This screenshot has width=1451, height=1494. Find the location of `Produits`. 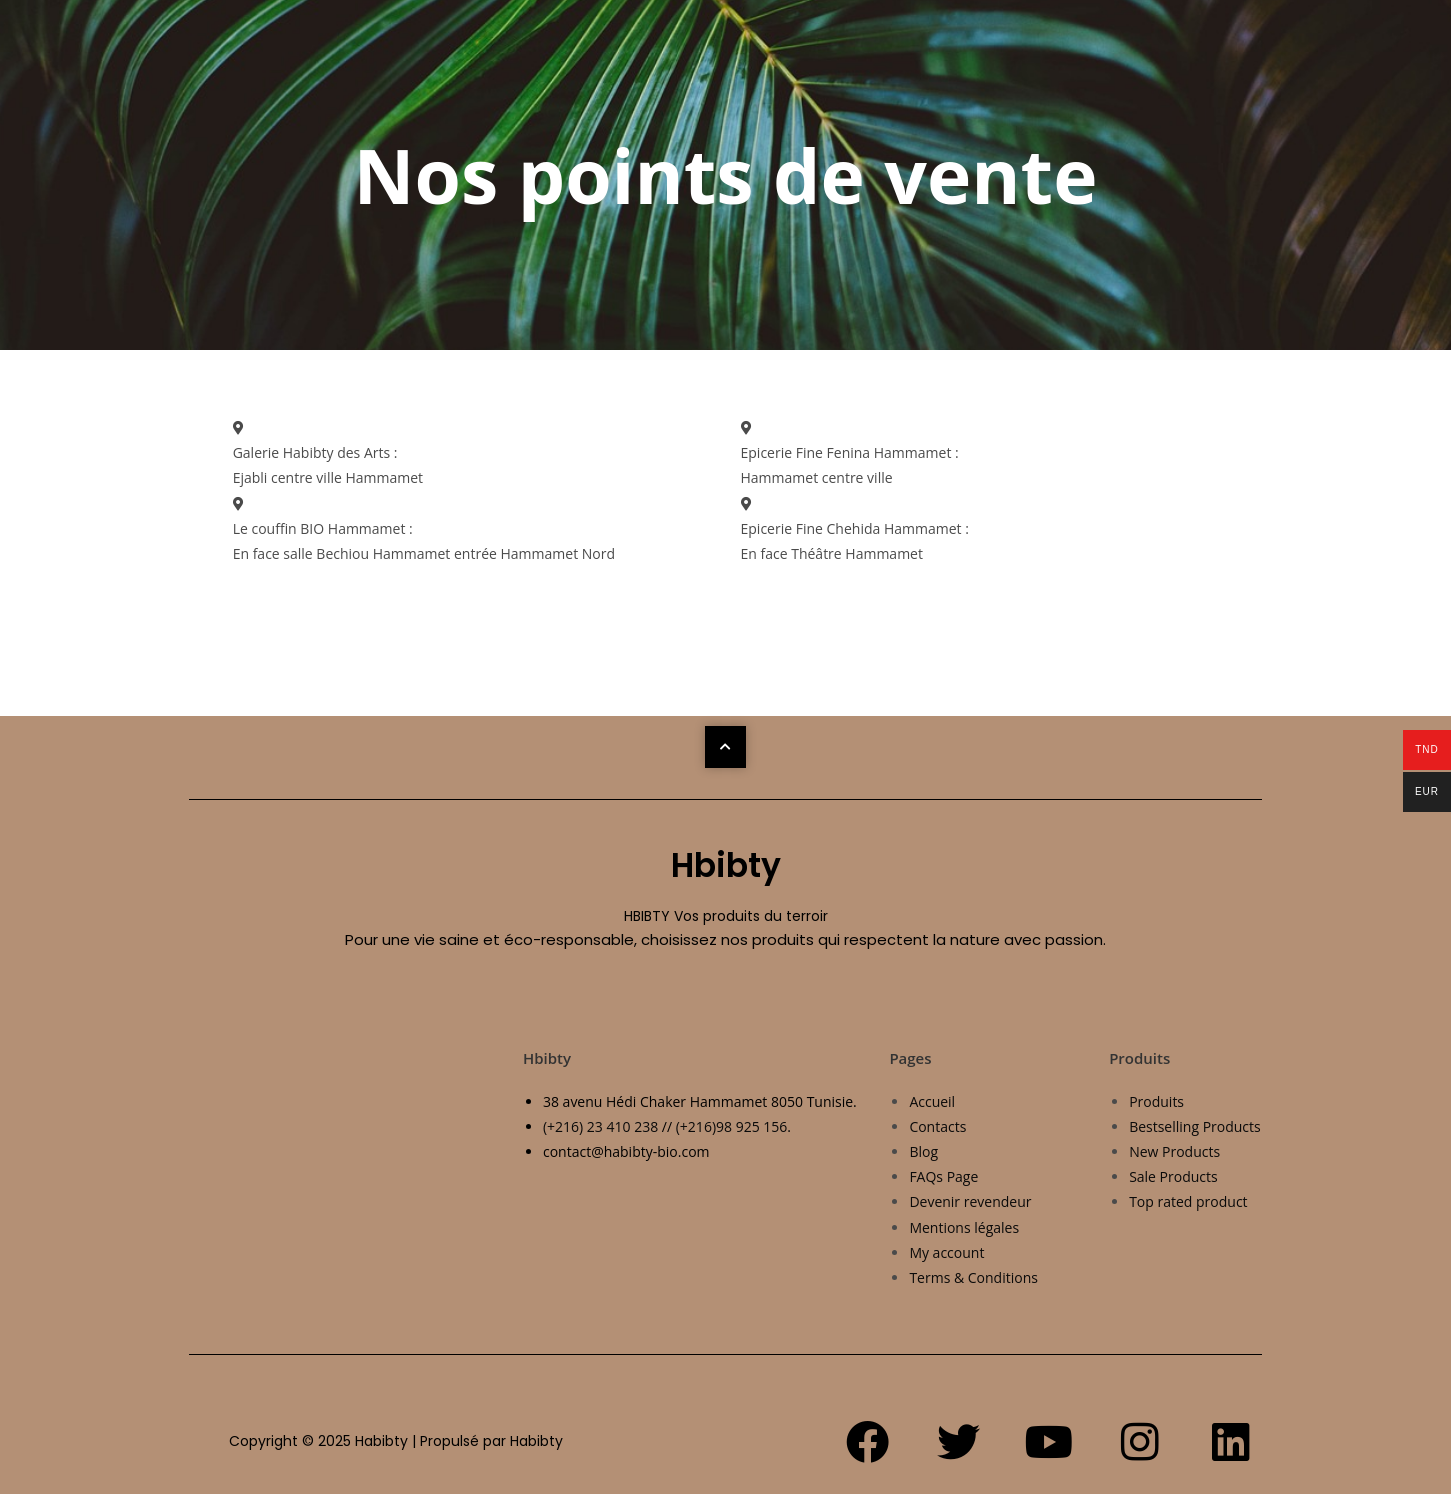

Produits is located at coordinates (1156, 1101).